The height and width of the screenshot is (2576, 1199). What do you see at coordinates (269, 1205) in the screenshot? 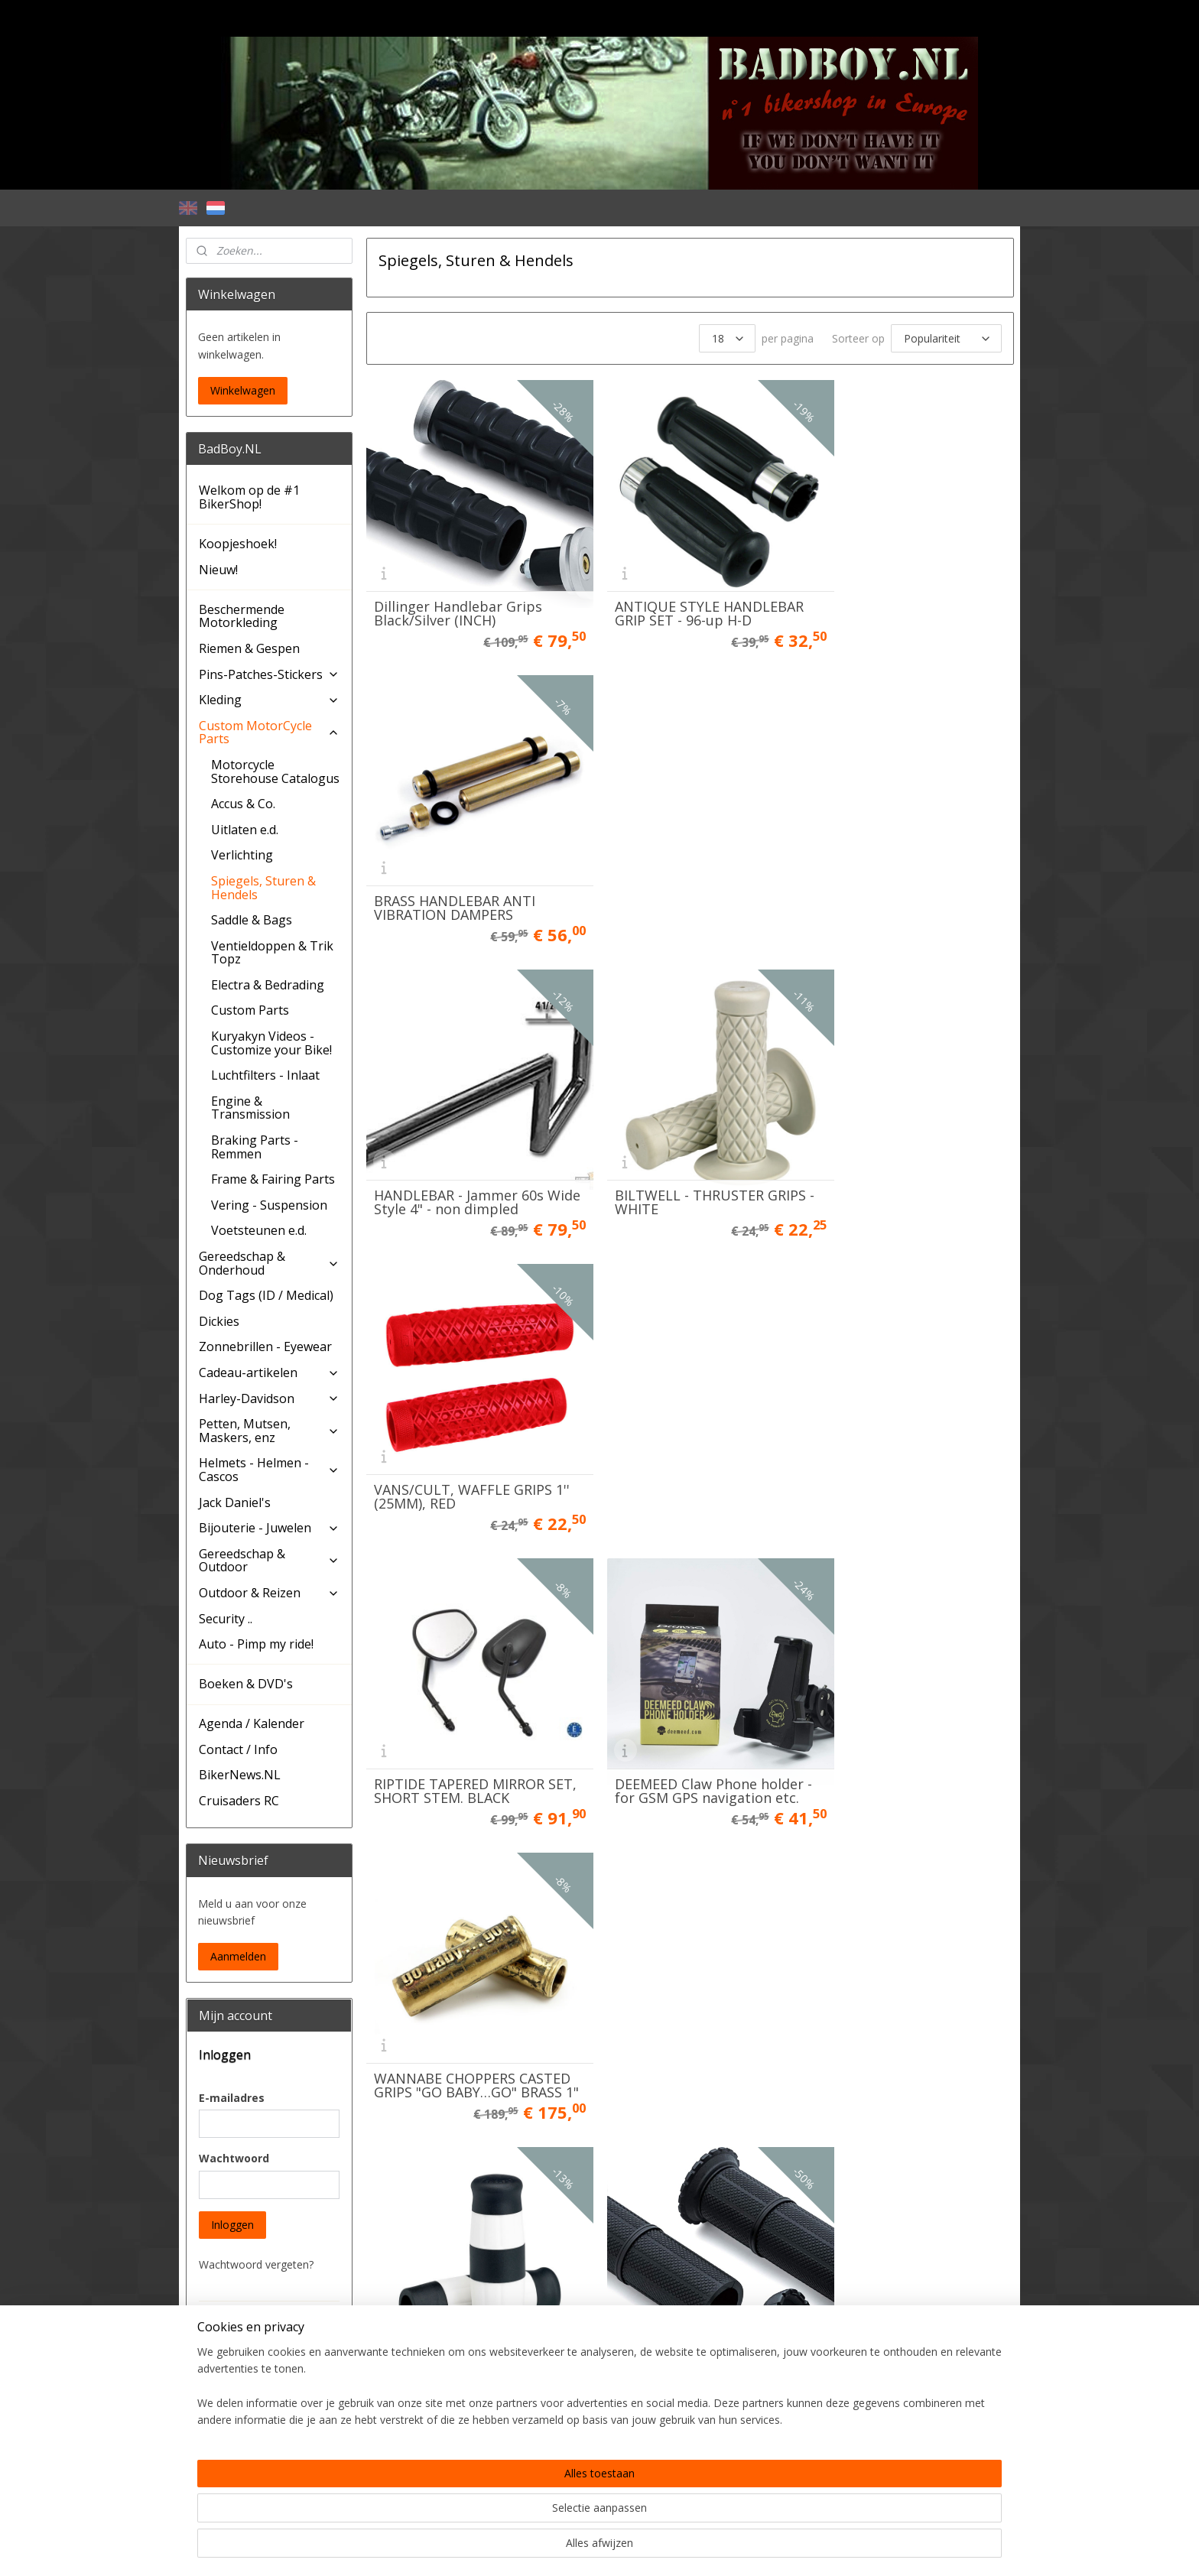
I see `Vering - Suspension` at bounding box center [269, 1205].